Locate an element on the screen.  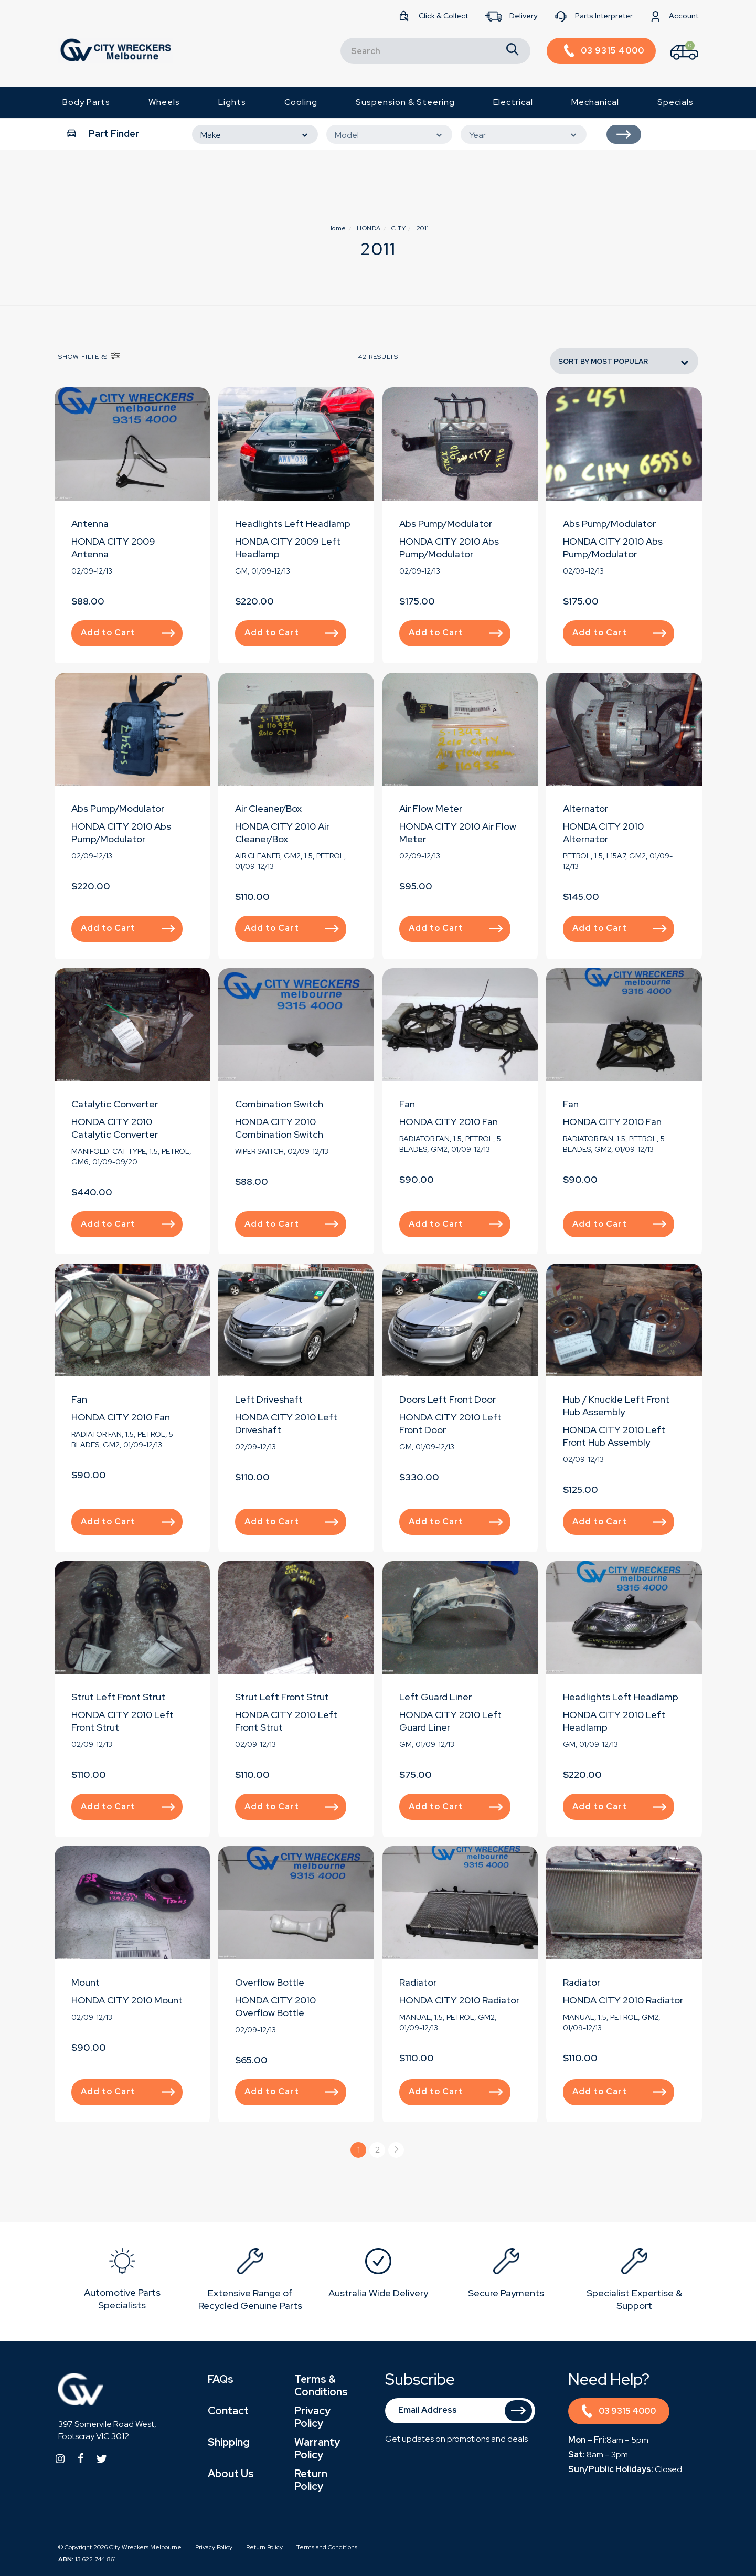
[Email Address] is located at coordinates (460, 2410).